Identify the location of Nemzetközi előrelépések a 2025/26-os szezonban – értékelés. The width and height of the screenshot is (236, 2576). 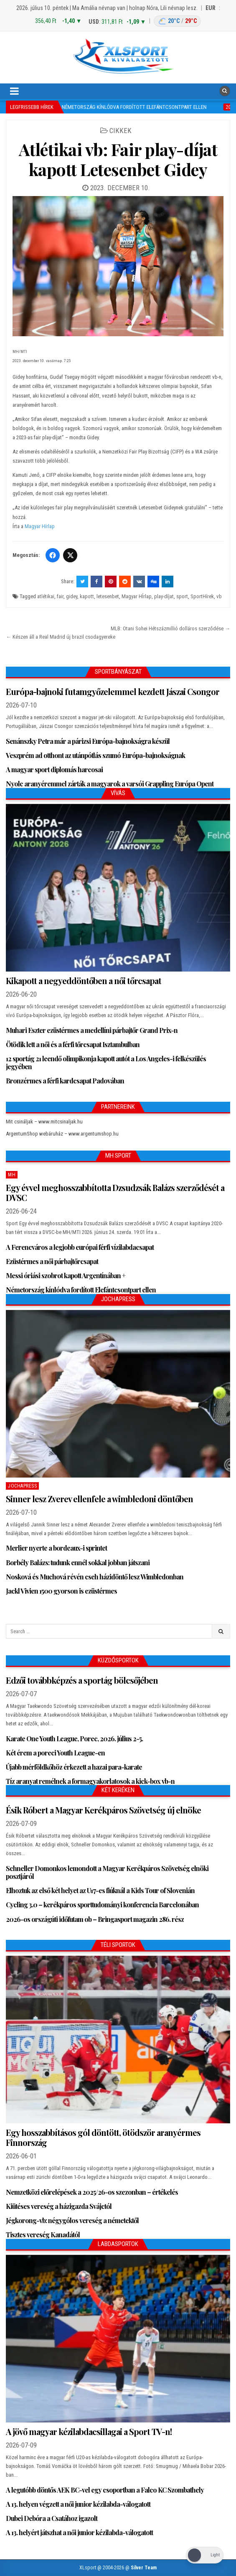
(92, 2192).